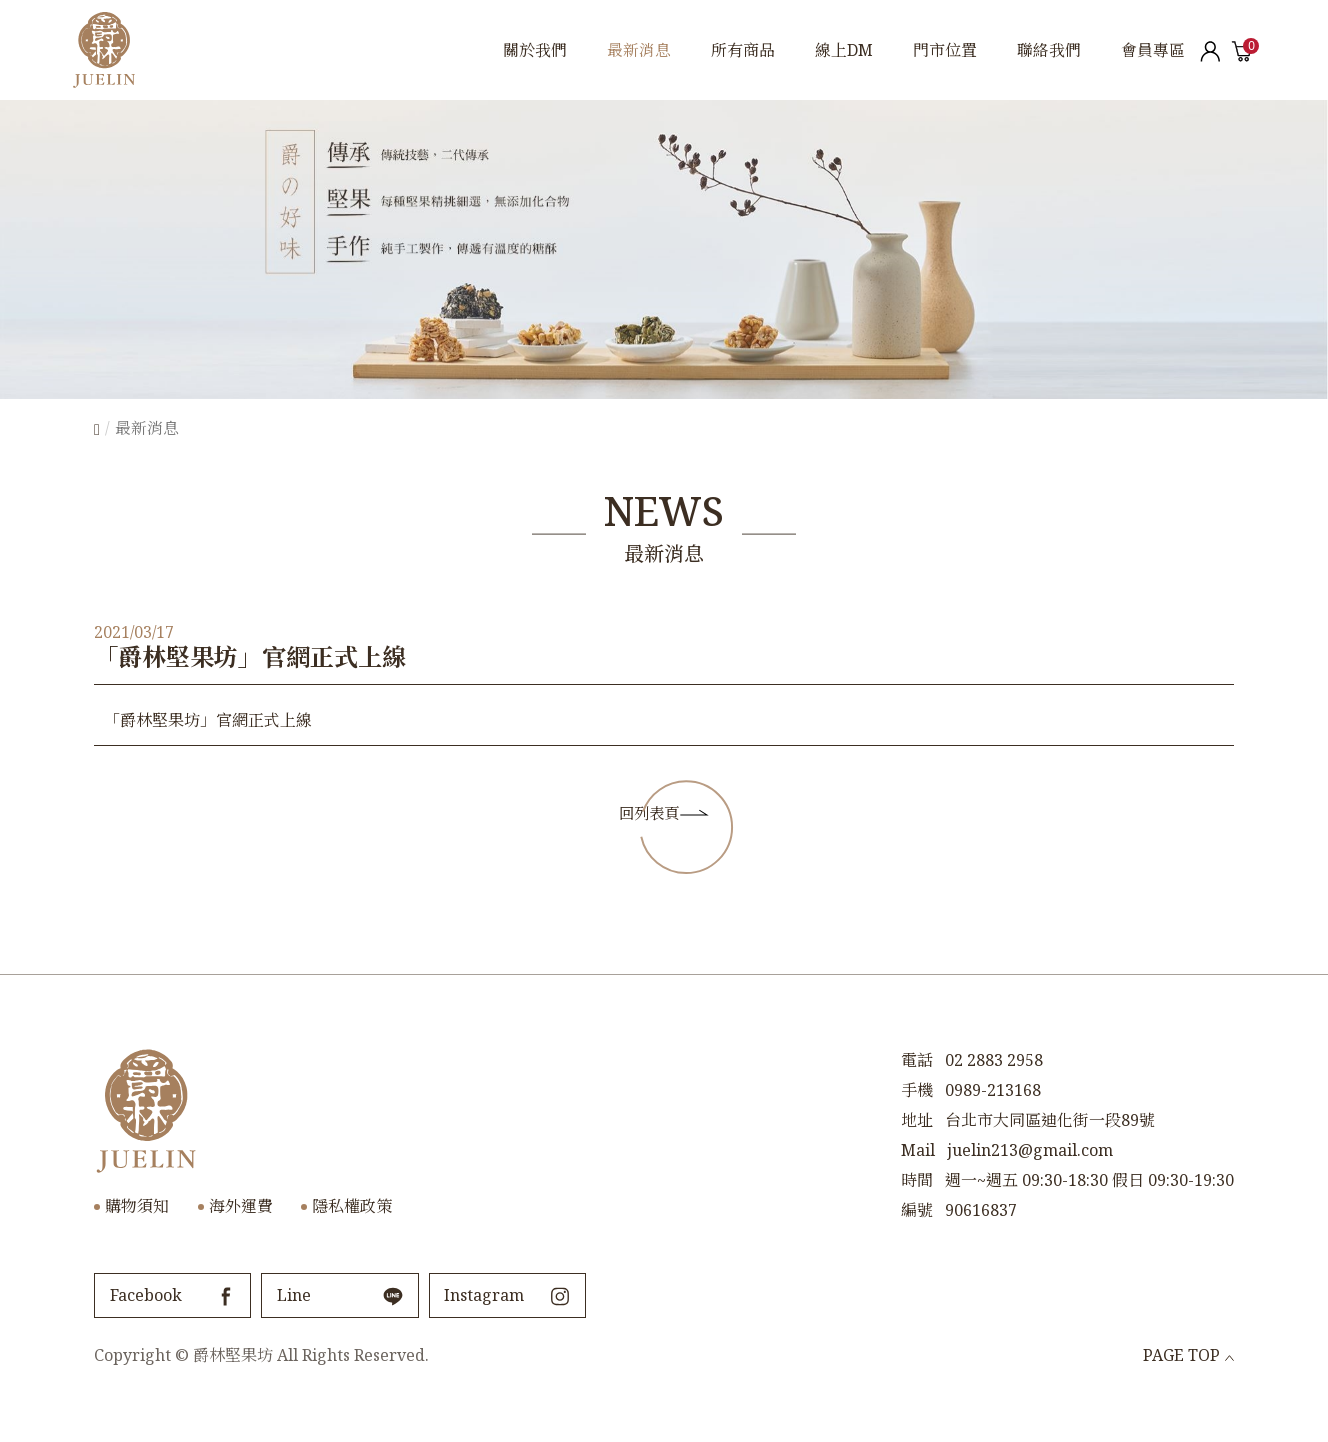 The width and height of the screenshot is (1328, 1442). What do you see at coordinates (993, 1116) in the screenshot?
I see `0989-213168` at bounding box center [993, 1116].